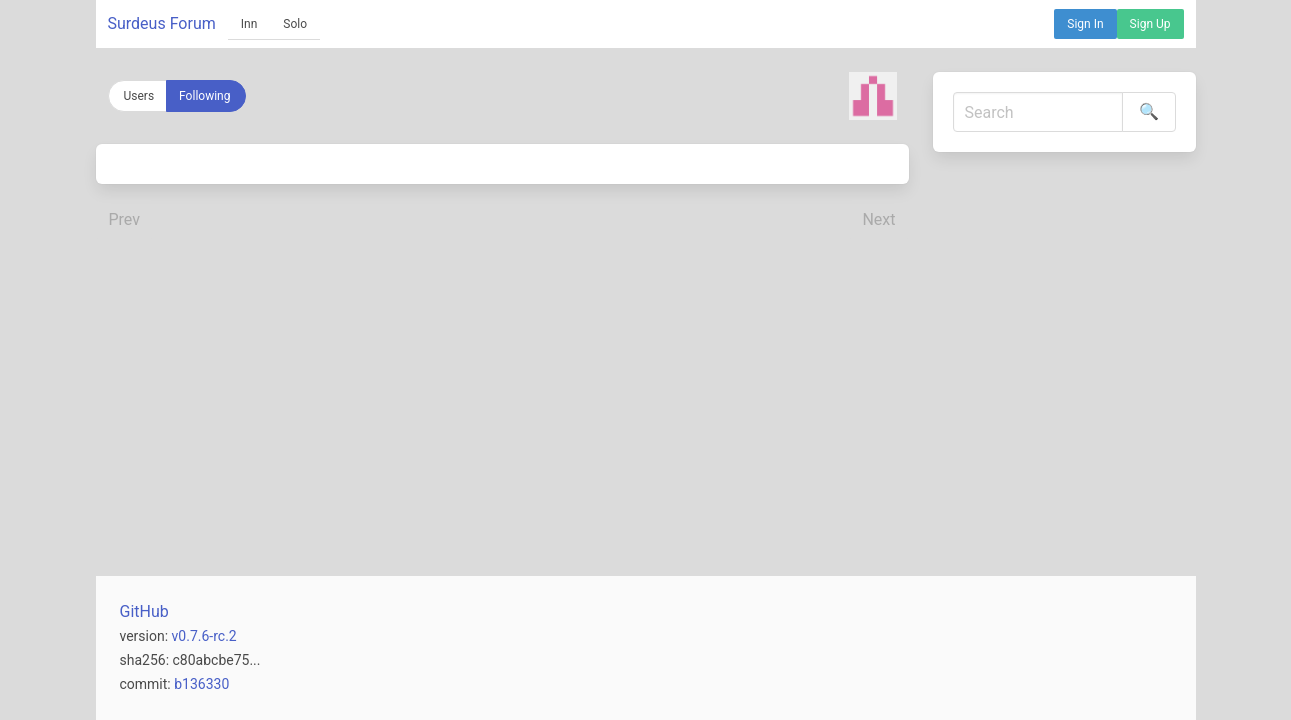  Describe the element at coordinates (139, 96) in the screenshot. I see `Users` at that location.